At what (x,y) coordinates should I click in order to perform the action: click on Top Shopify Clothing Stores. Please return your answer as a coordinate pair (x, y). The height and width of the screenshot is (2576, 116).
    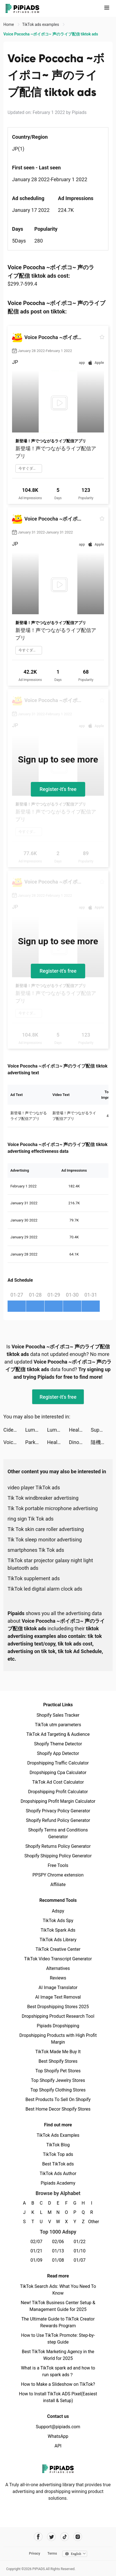
    Looking at the image, I should click on (57, 2090).